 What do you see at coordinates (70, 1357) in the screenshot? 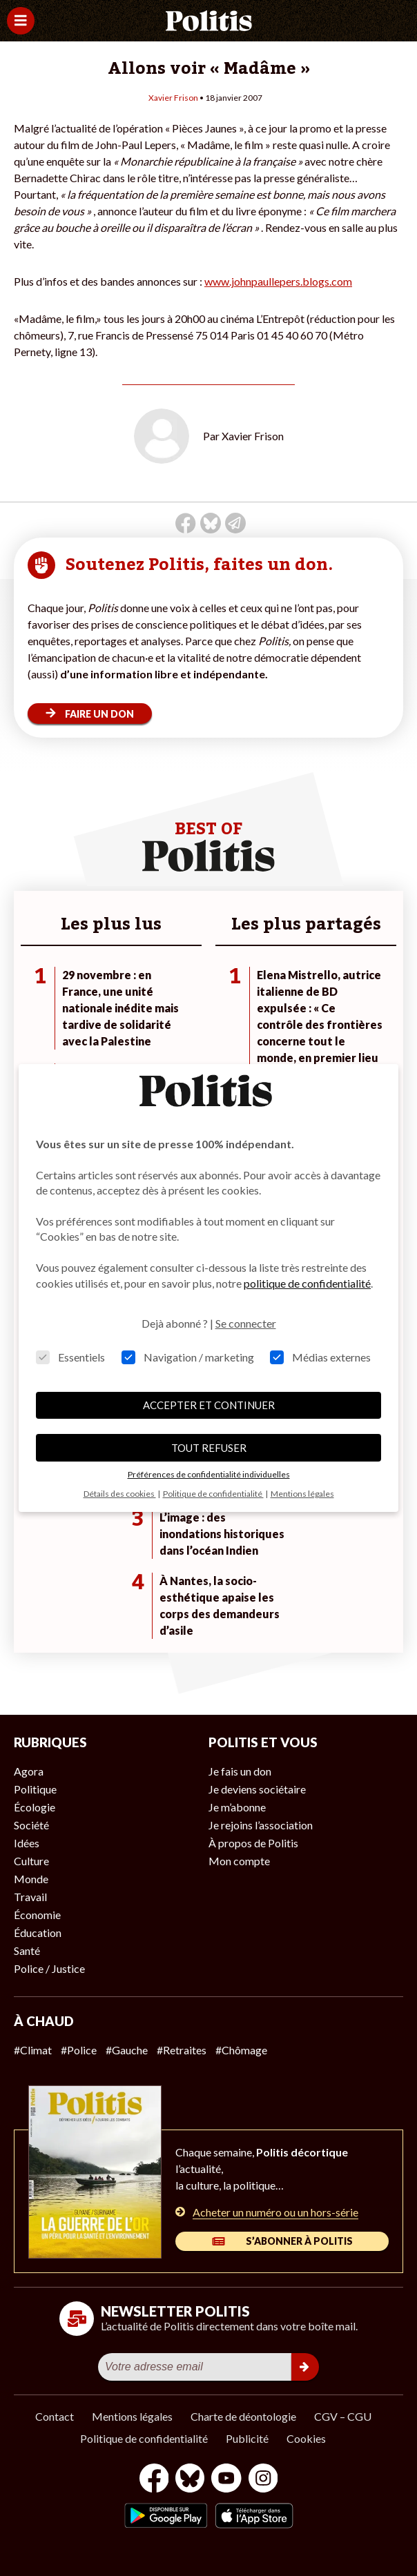
I see `Essentiels` at bounding box center [70, 1357].